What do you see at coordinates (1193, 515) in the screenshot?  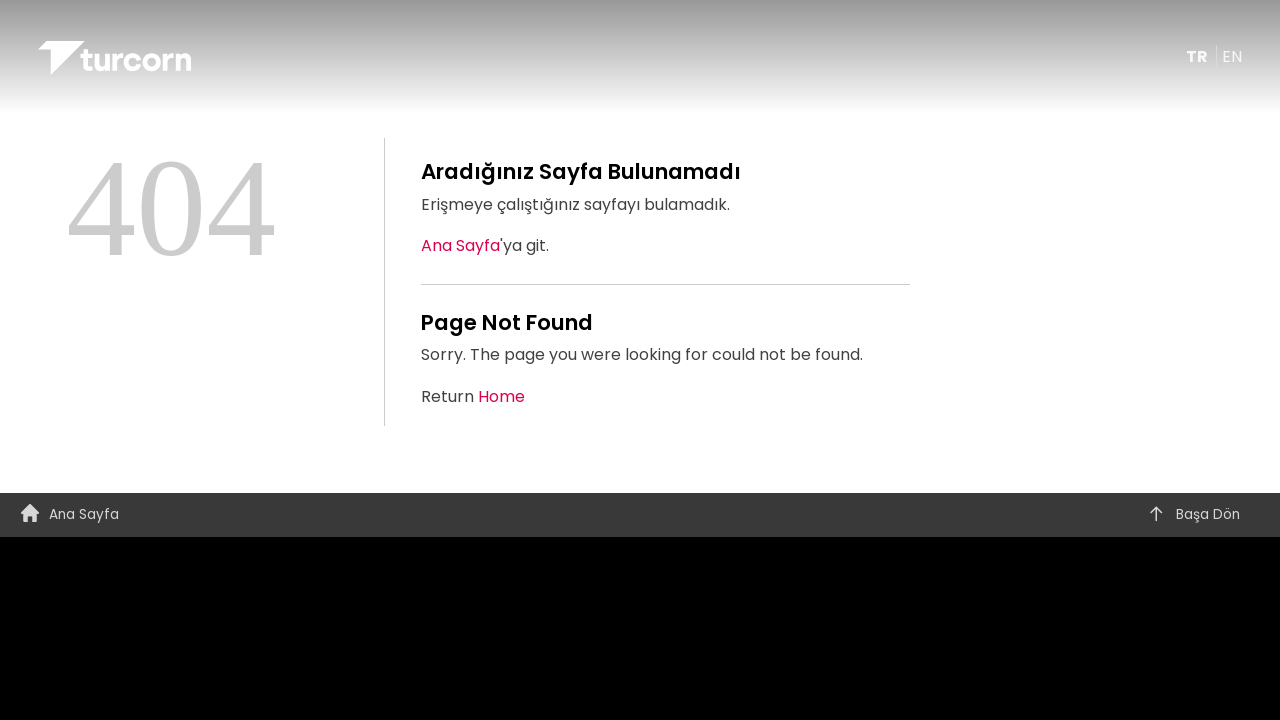 I see `Başa Dön` at bounding box center [1193, 515].